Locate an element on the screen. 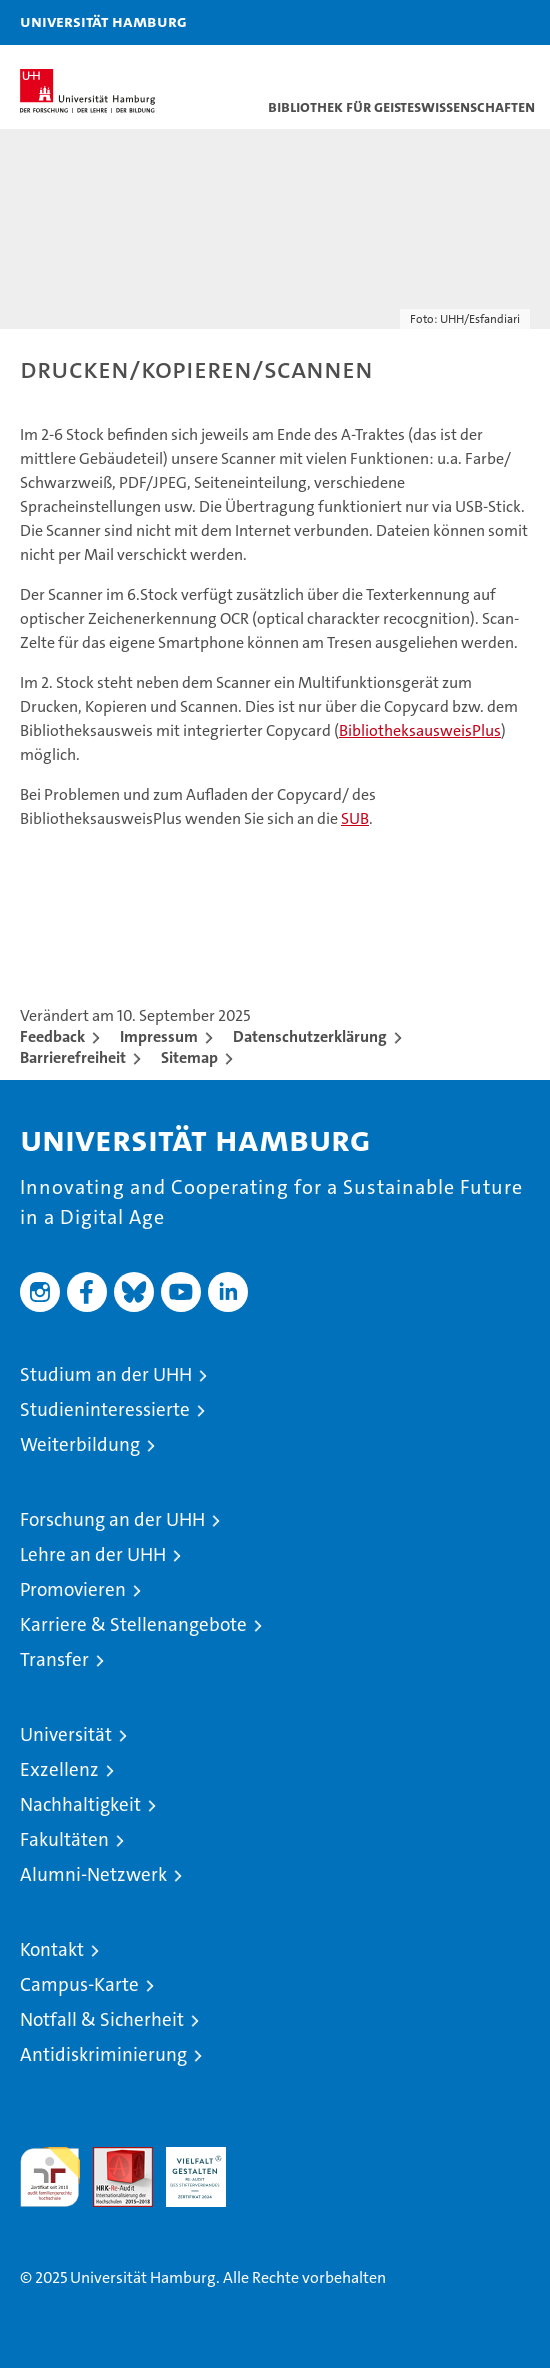 This screenshot has height=2368, width=550. SUB is located at coordinates (355, 818).